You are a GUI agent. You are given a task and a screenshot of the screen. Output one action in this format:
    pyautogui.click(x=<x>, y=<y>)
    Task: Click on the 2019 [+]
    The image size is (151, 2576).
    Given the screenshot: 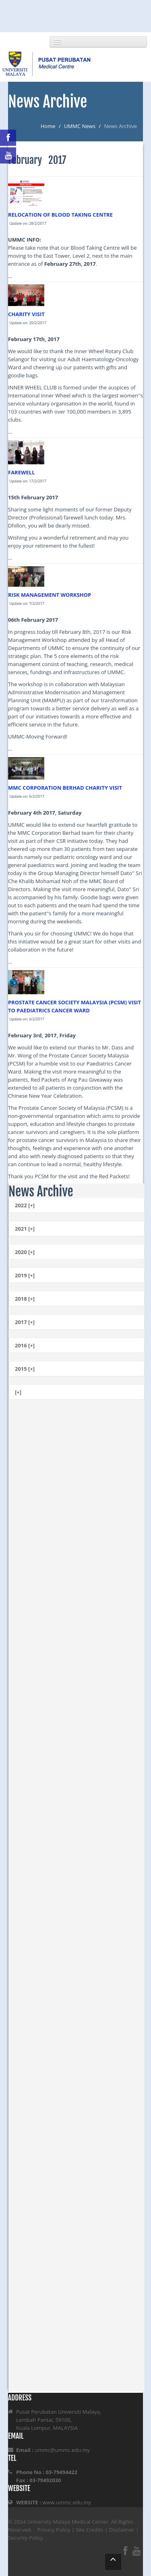 What is the action you would take?
    pyautogui.click(x=25, y=1275)
    